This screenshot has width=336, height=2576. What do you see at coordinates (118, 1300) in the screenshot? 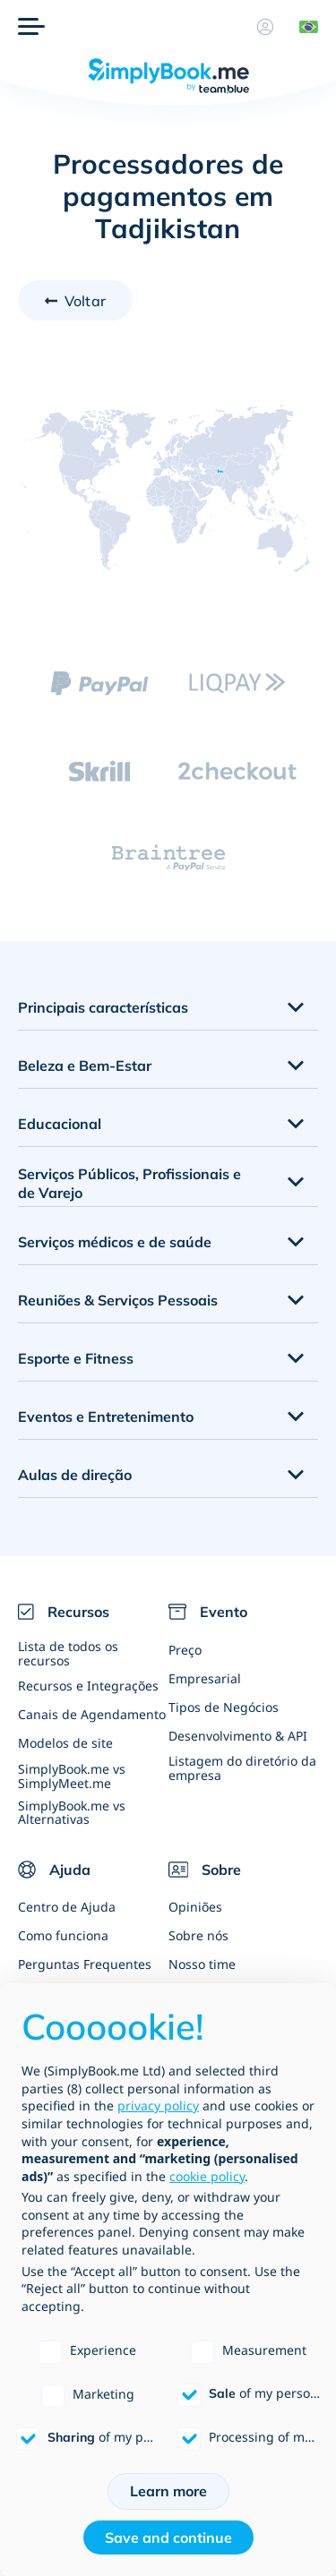
I see `Reuniões & Serviços Pessoais` at bounding box center [118, 1300].